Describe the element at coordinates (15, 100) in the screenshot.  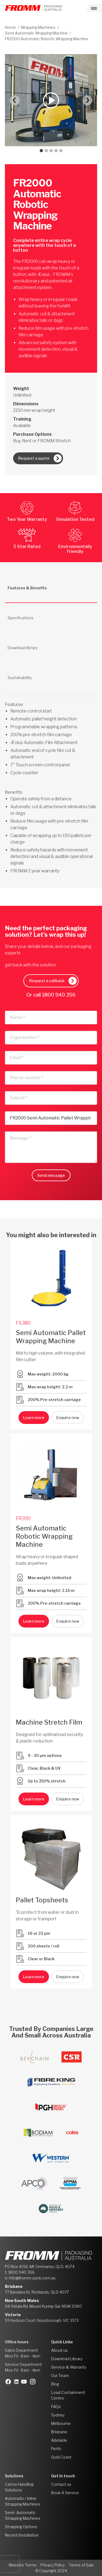
I see `[Go to last slide]` at that location.